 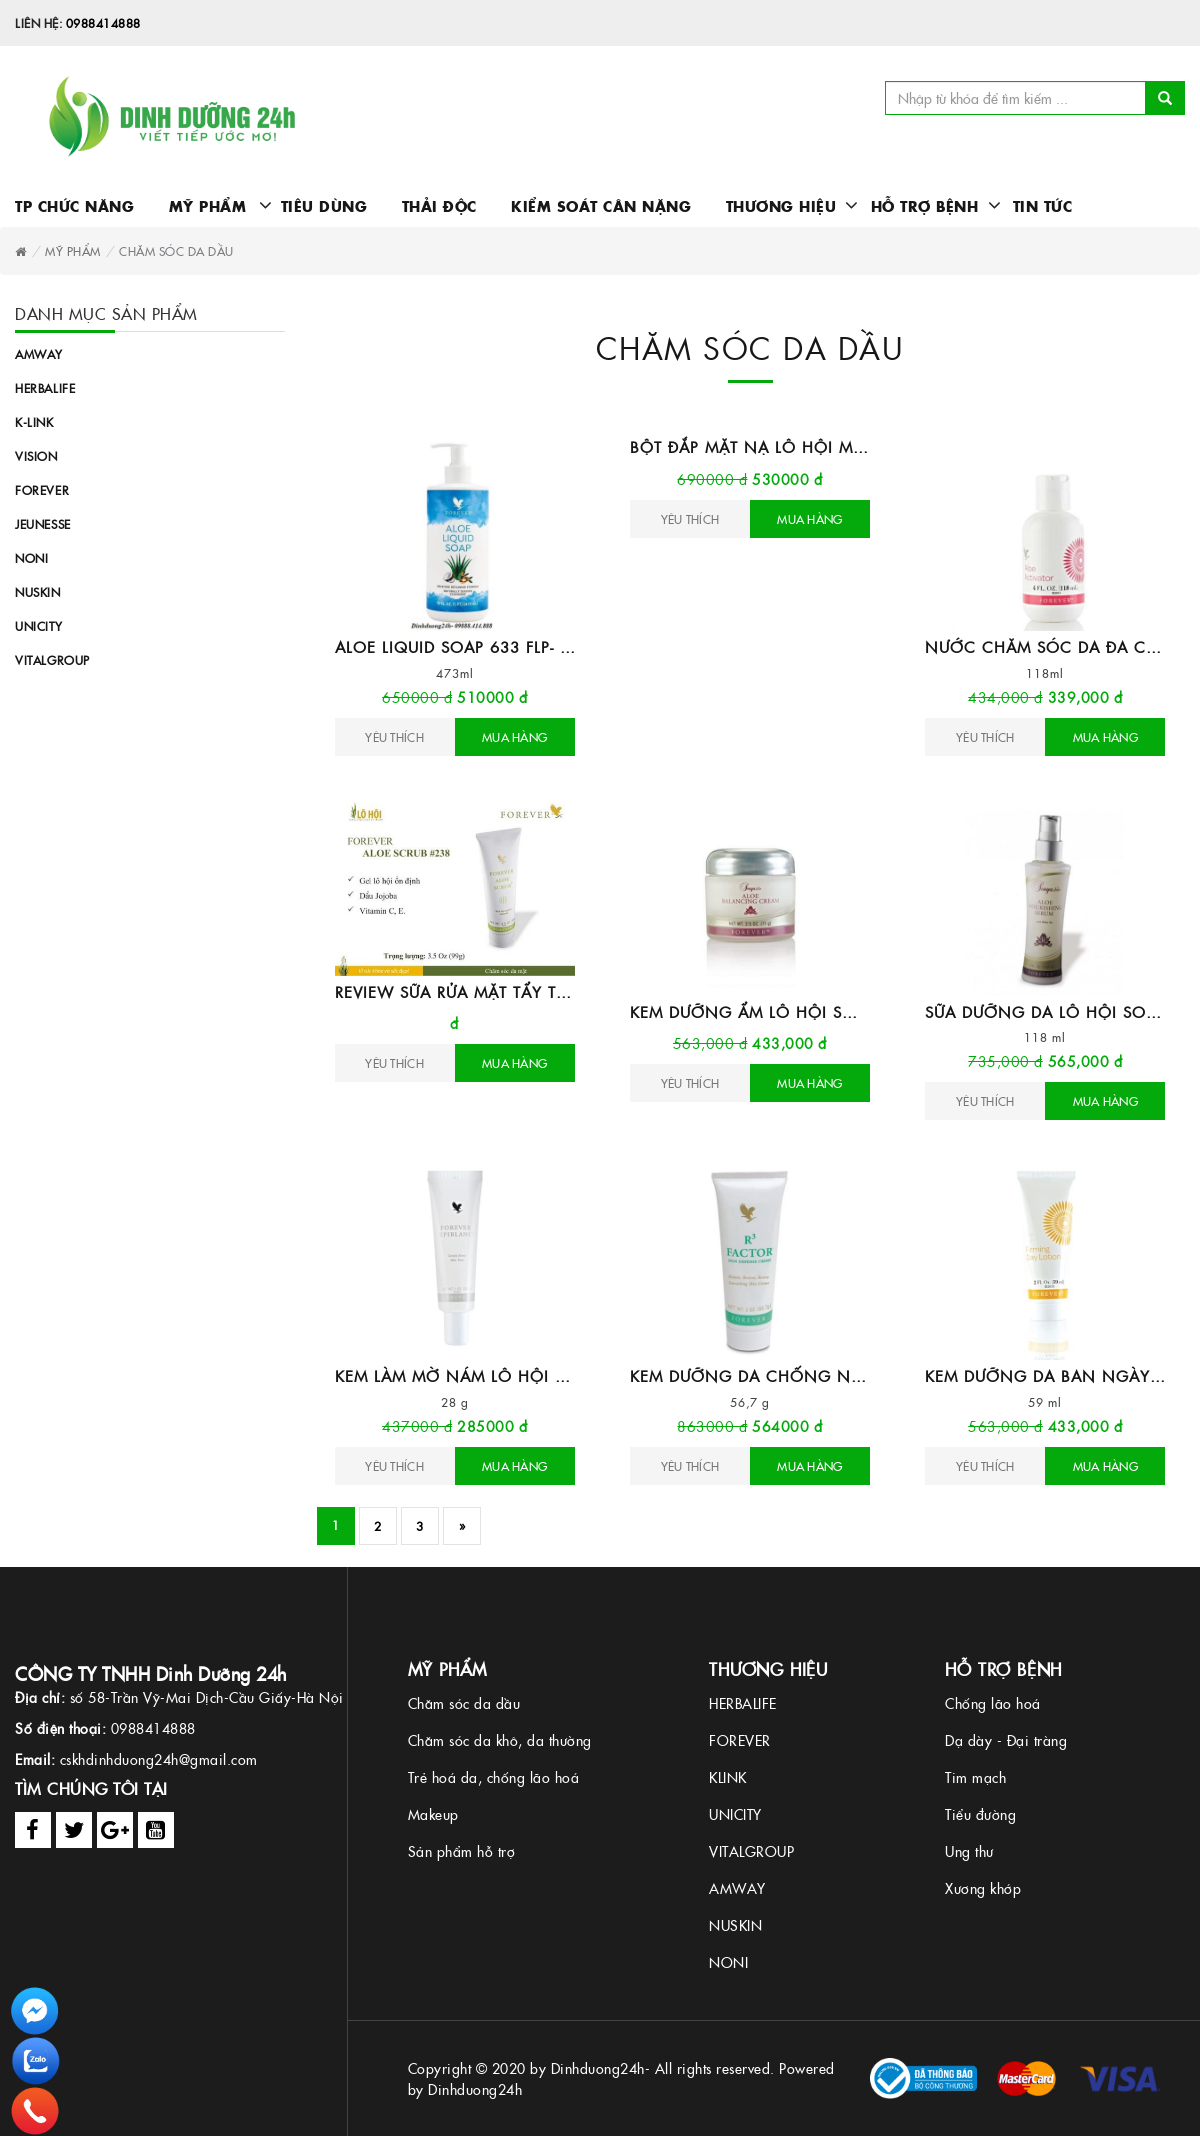 I want to click on Xương khớp, so click(x=983, y=1888).